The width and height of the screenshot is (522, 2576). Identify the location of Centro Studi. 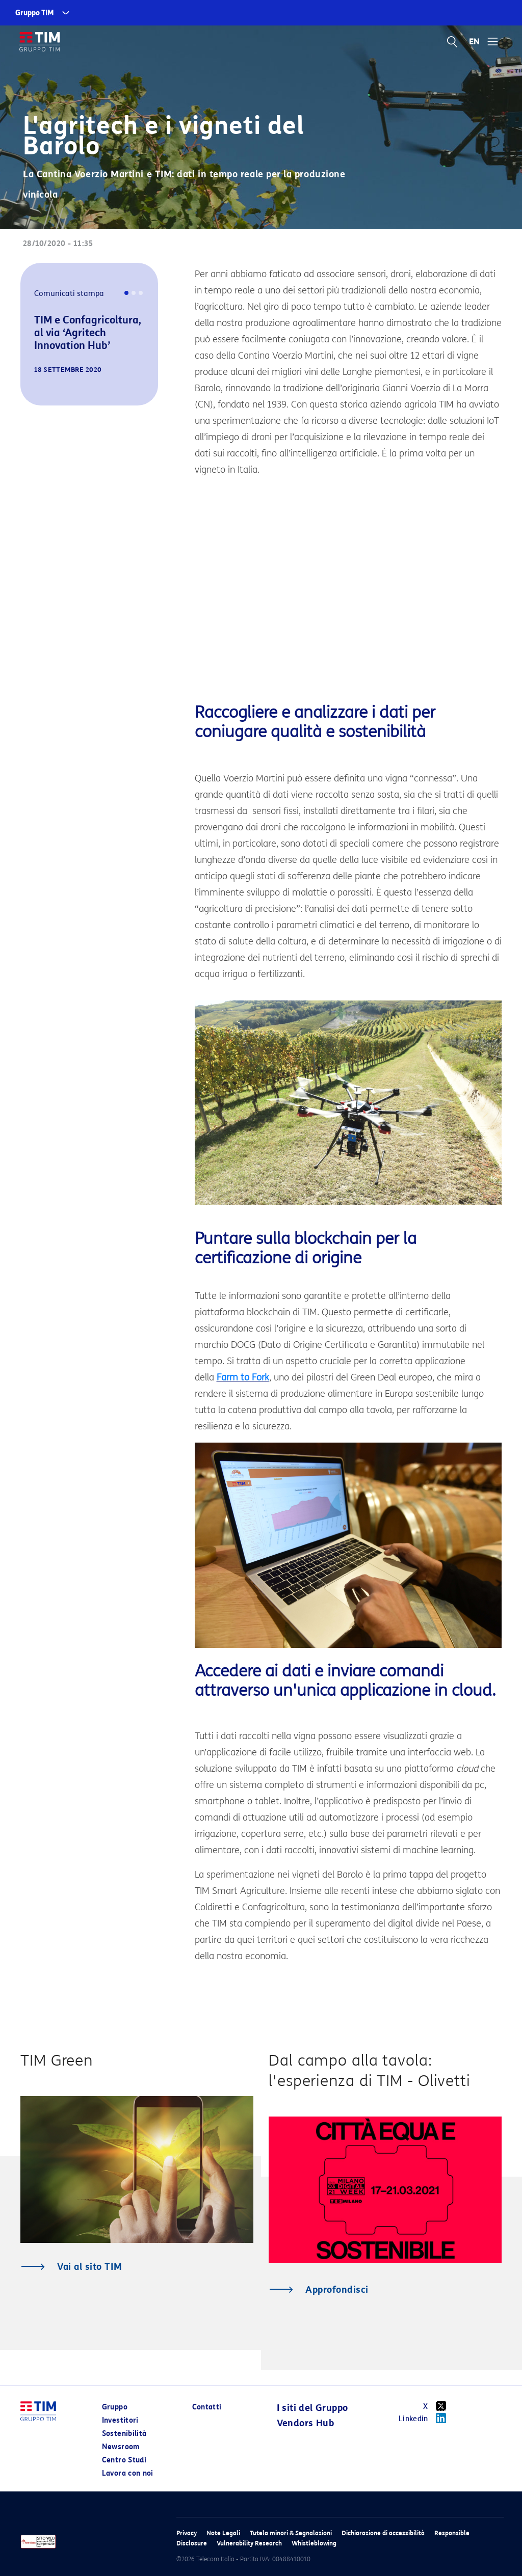
(124, 2460).